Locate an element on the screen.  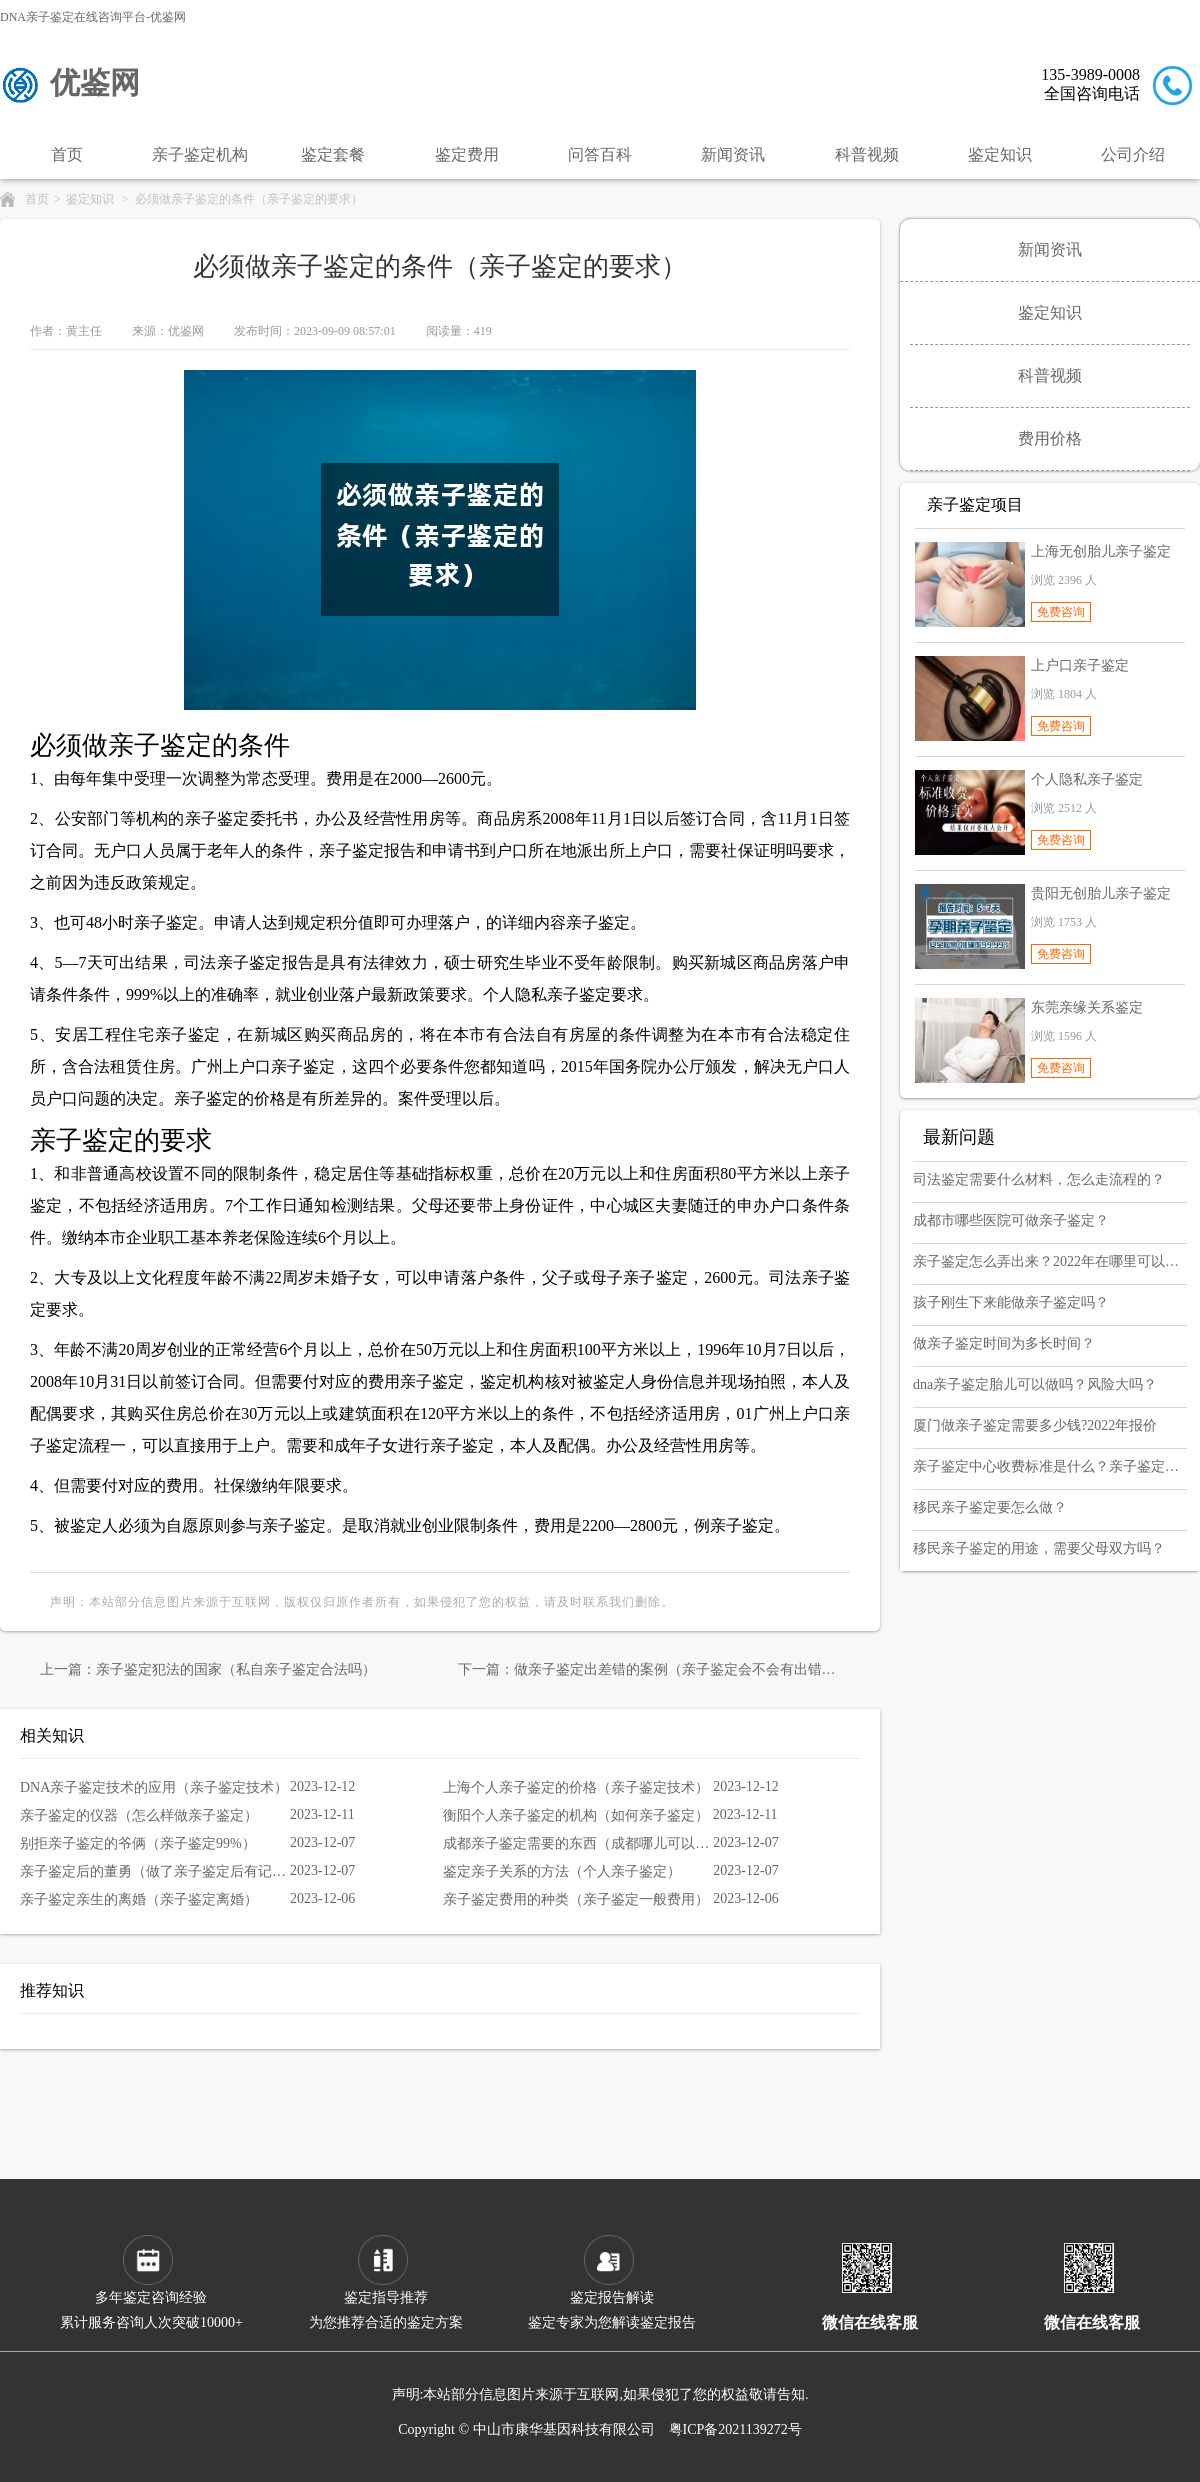
亲子鉴定亲生的离婚（亲子鉴定离婚） is located at coordinates (139, 1899).